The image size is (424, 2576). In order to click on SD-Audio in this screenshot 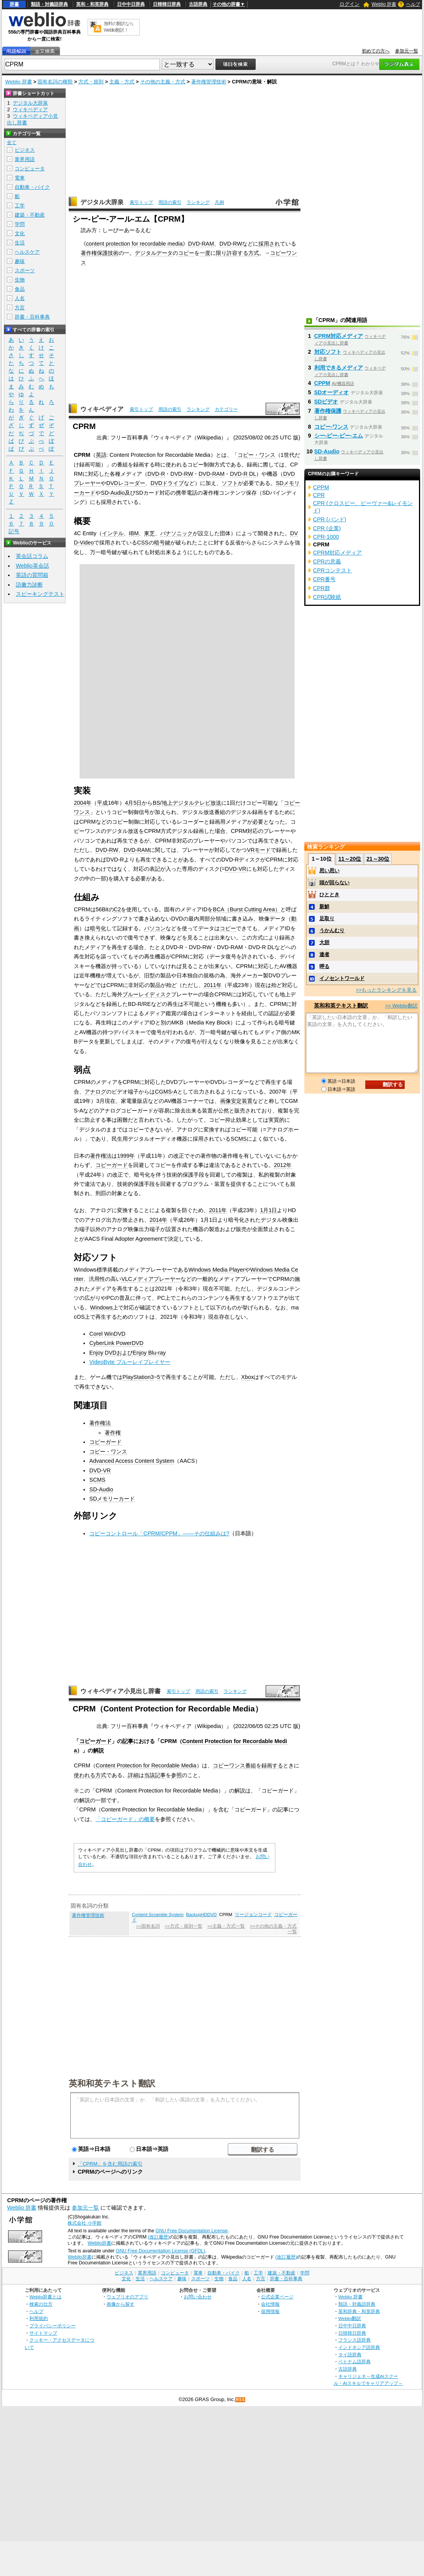, I will do `click(113, 493)`.